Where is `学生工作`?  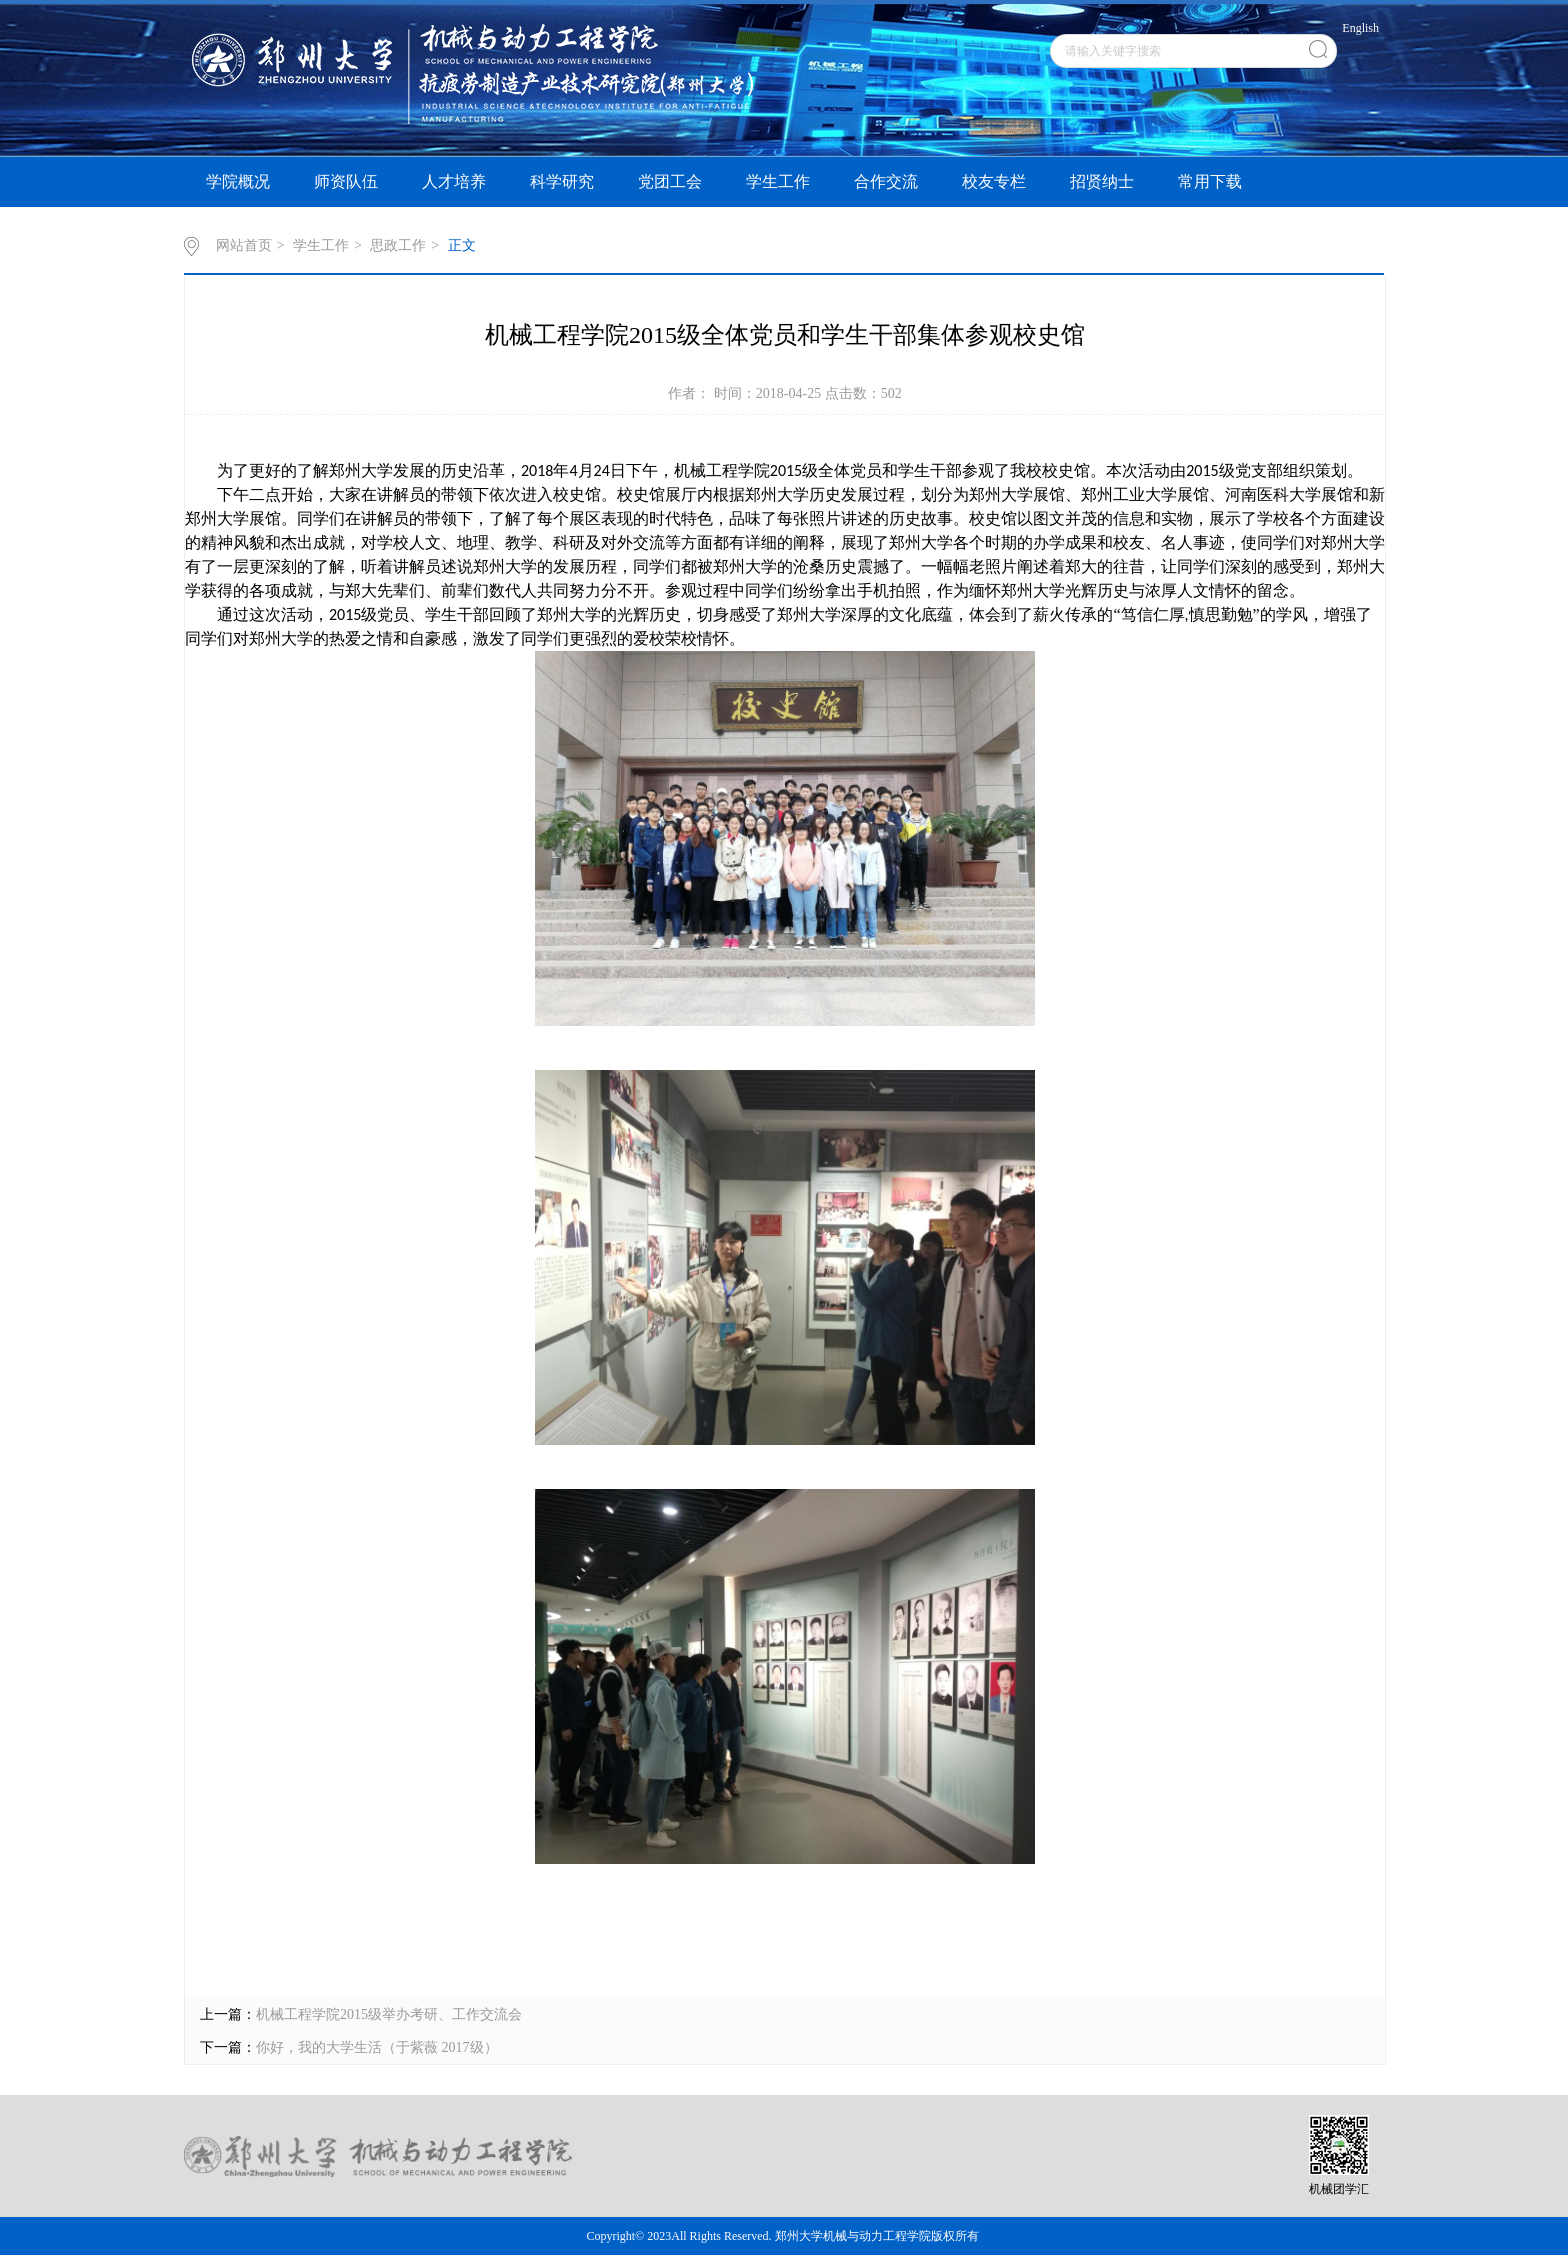 学生工作 is located at coordinates (778, 181).